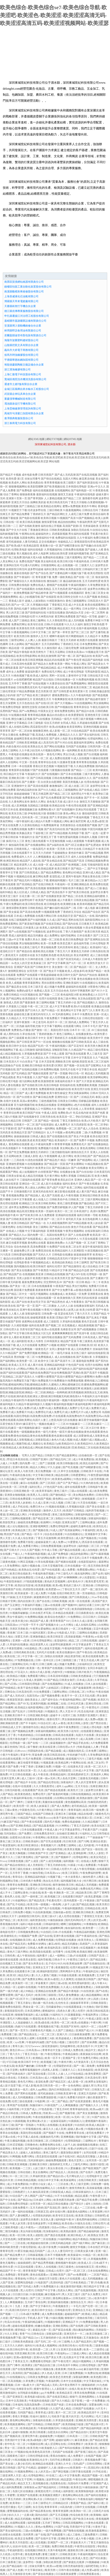 This screenshot has width=110, height=2576. Describe the element at coordinates (26, 2180) in the screenshot. I see `日本欧美精品视频` at that location.